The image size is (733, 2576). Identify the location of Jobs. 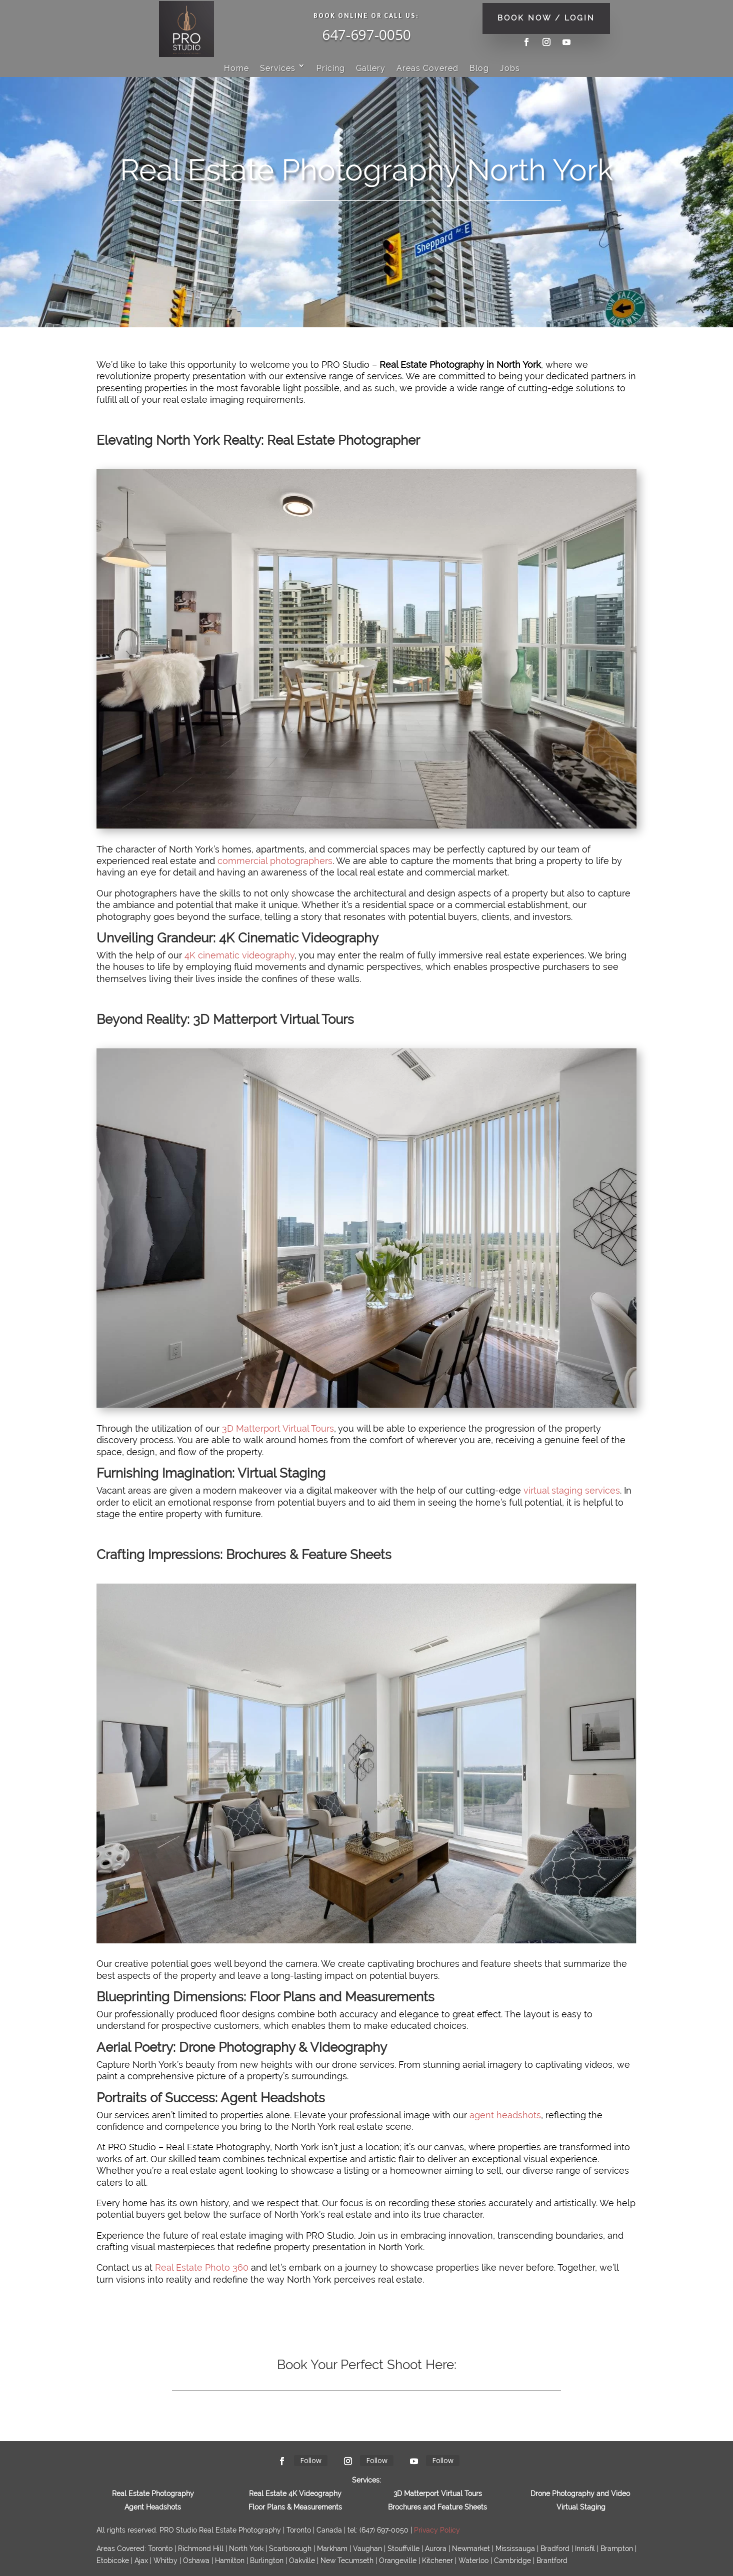
(510, 68).